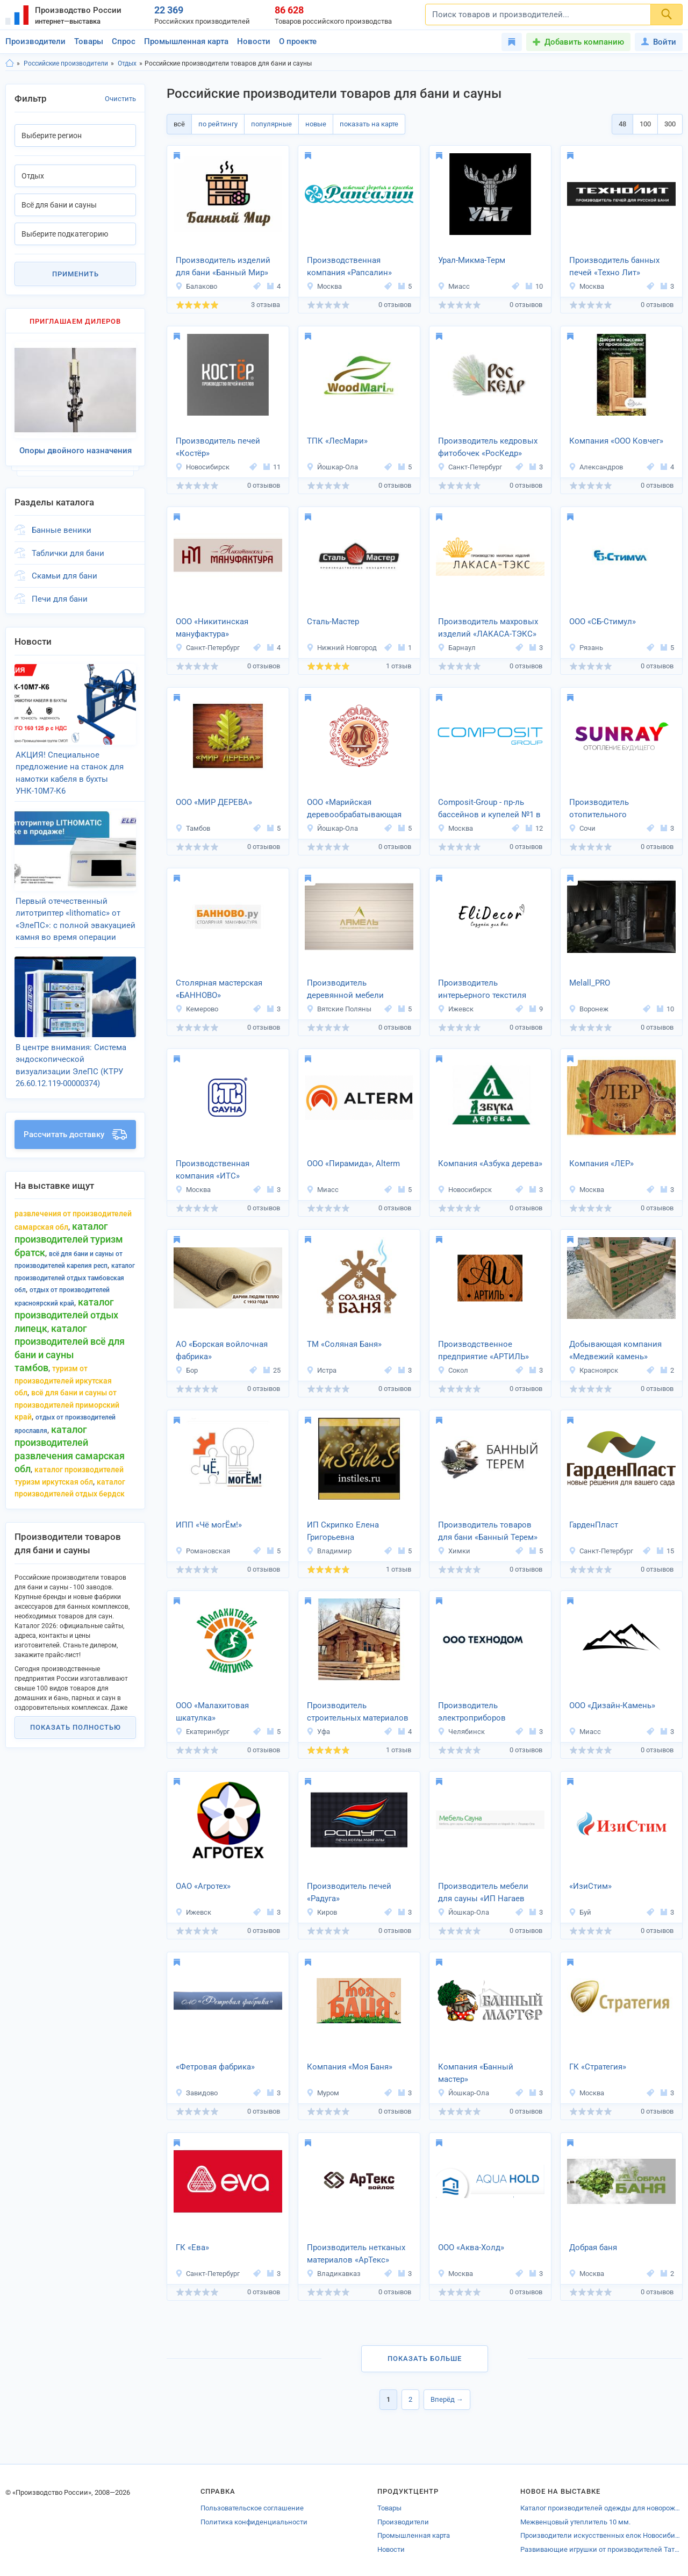  I want to click on Спрос, so click(123, 41).